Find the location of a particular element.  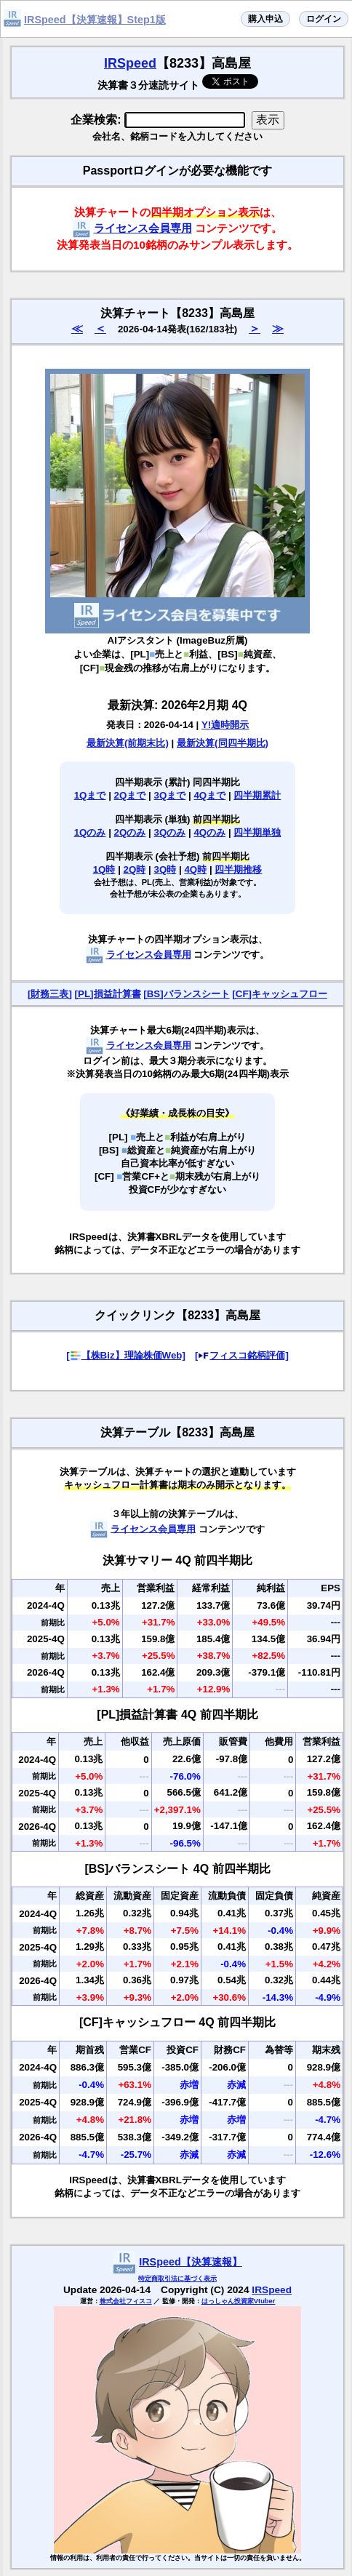

3Qのみ is located at coordinates (170, 832).